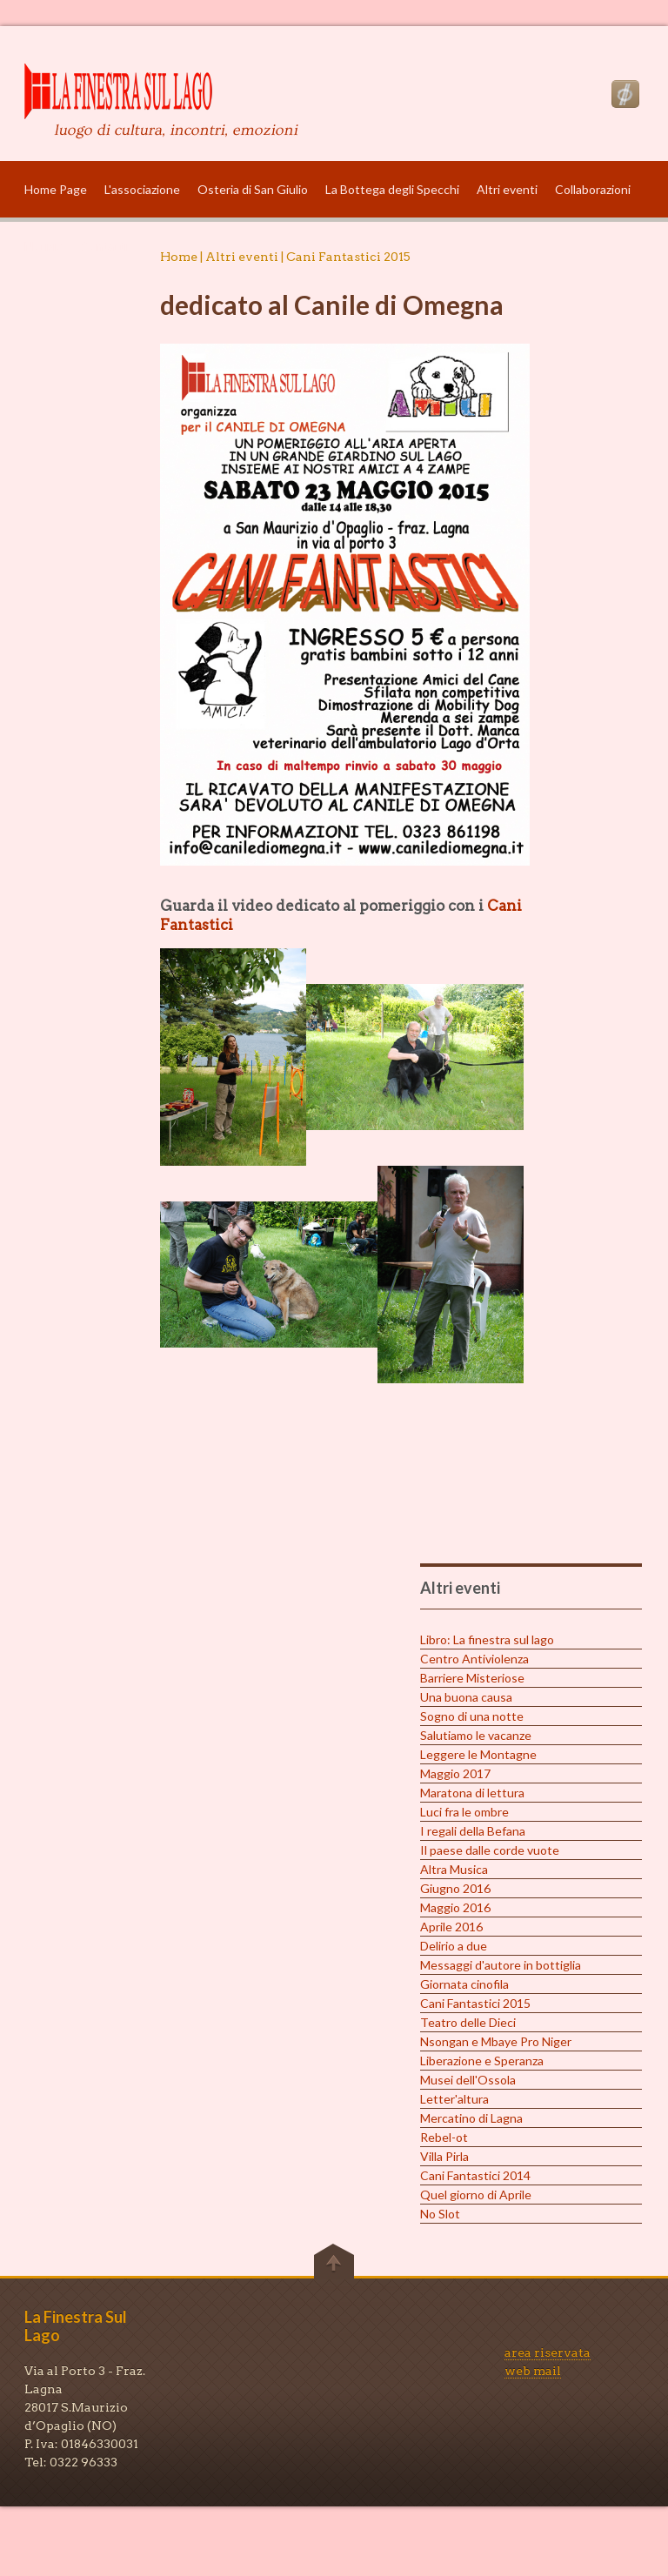 This screenshot has width=668, height=2576. Describe the element at coordinates (472, 1716) in the screenshot. I see `Sogno di una notte` at that location.